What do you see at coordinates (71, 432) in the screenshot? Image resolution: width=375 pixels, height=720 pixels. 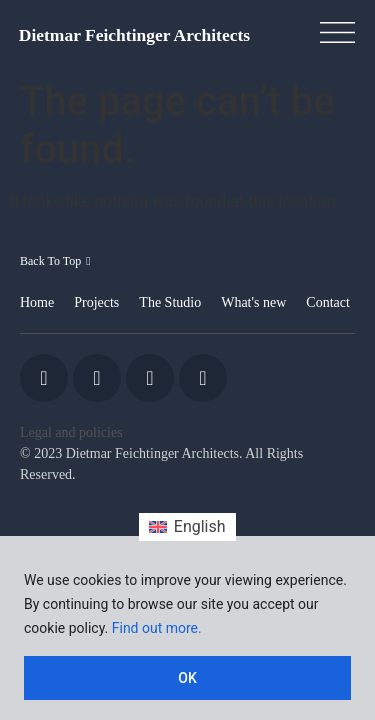 I see `Legal and policies` at bounding box center [71, 432].